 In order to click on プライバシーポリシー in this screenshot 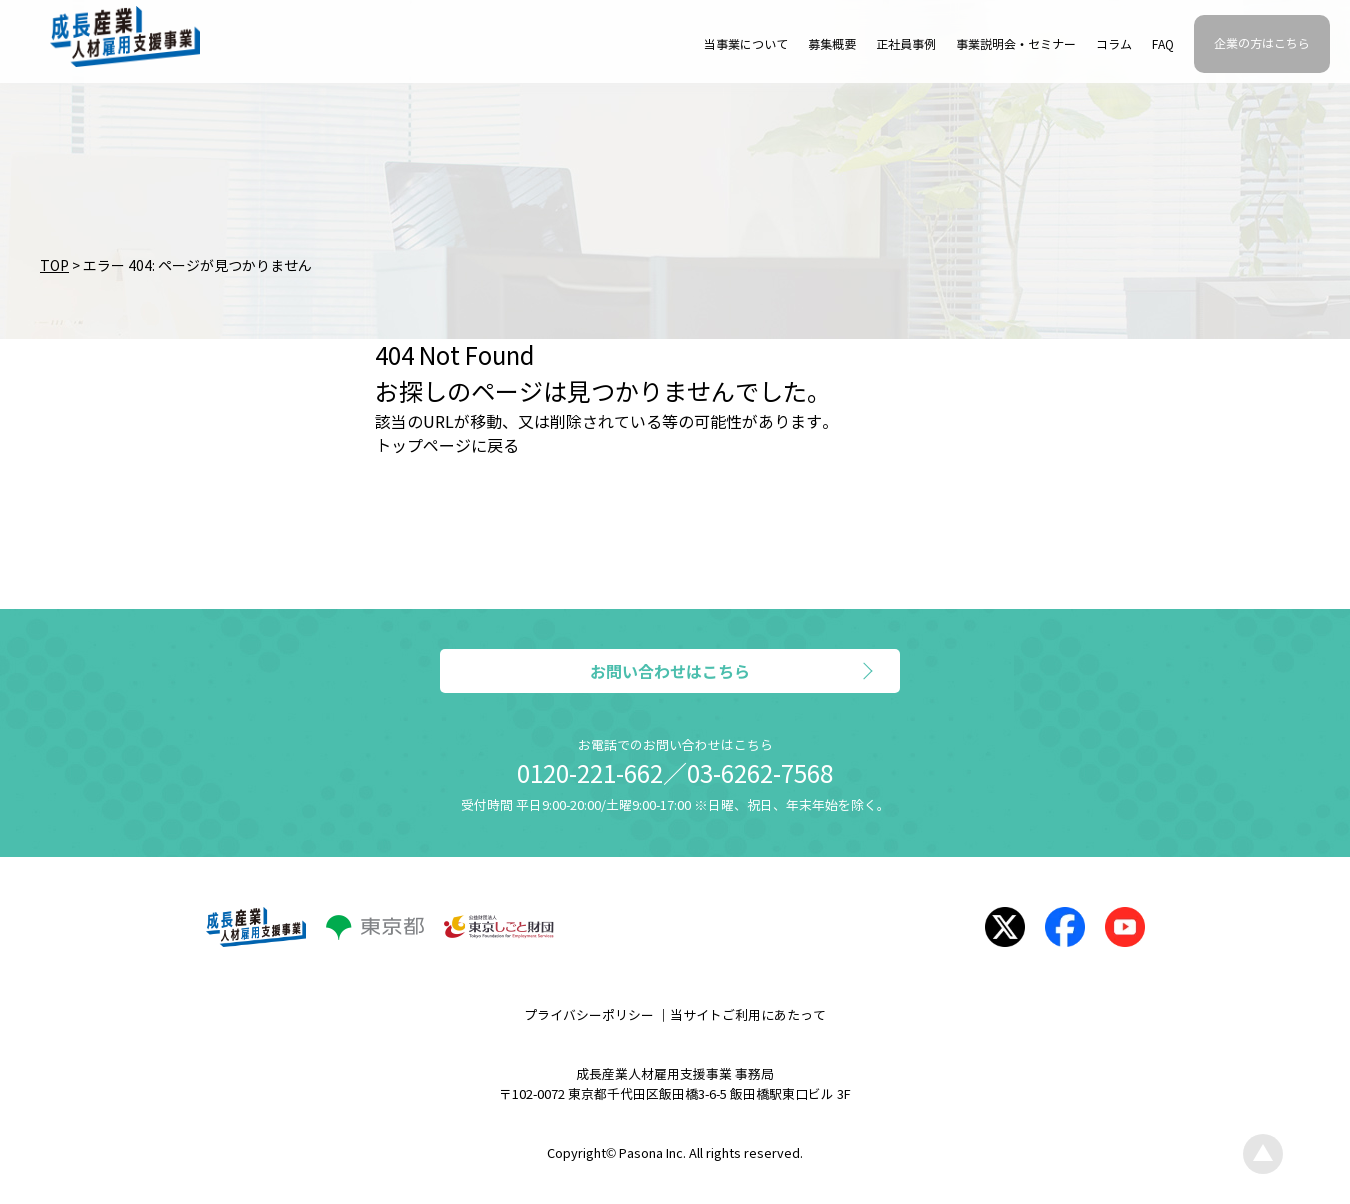, I will do `click(589, 1016)`.